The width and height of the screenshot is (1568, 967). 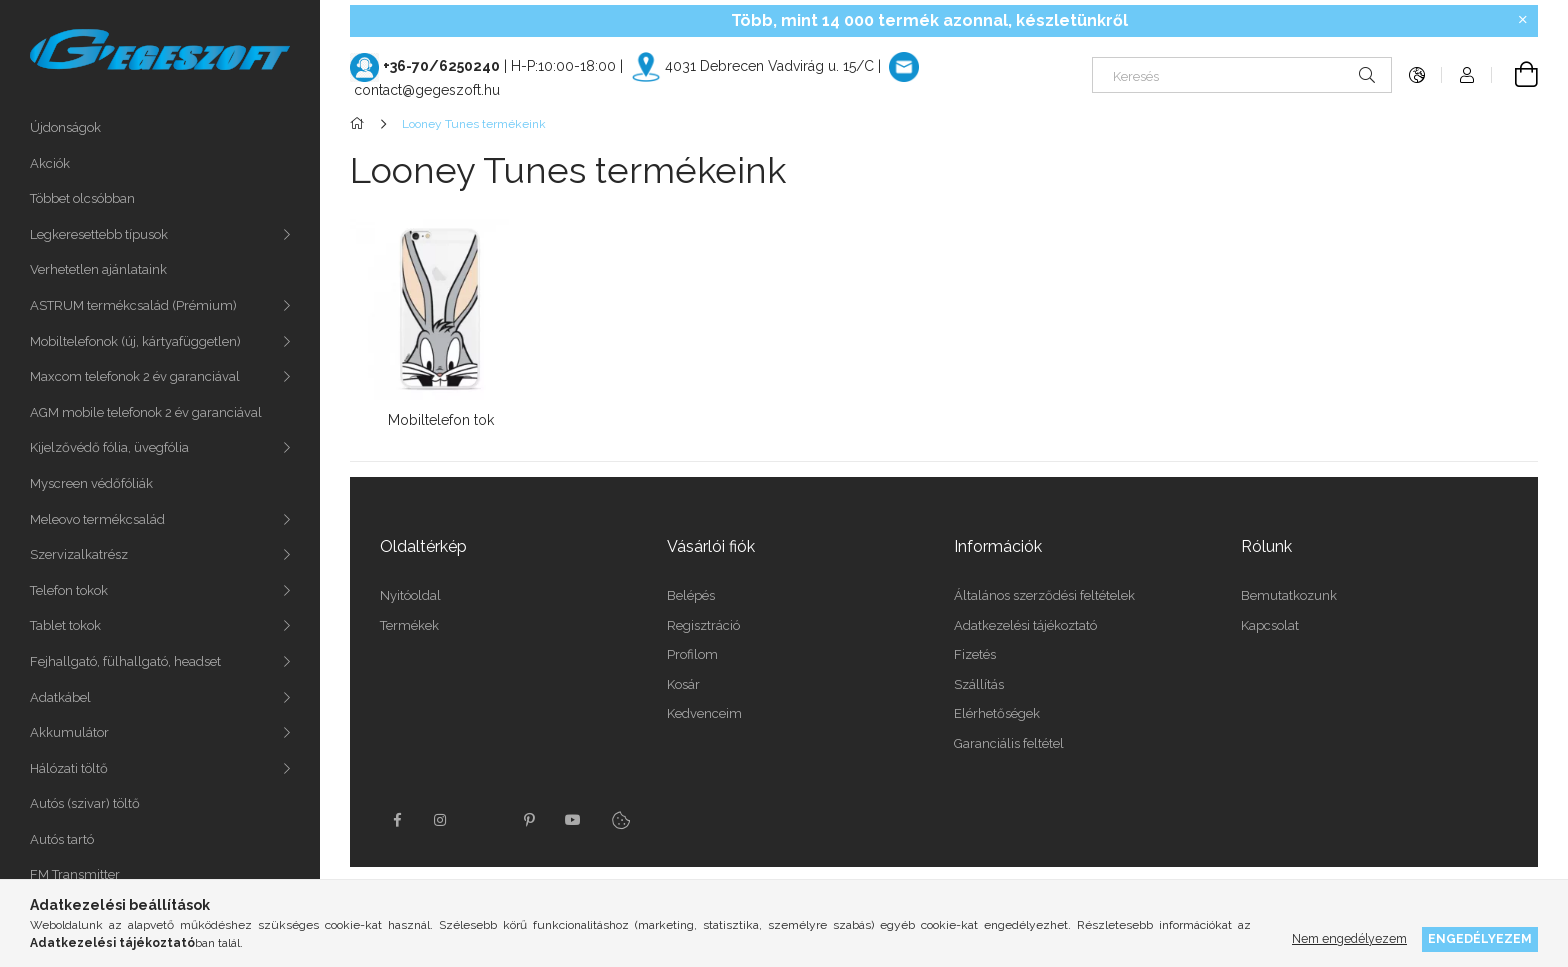 What do you see at coordinates (573, 820) in the screenshot?
I see `youtube` at bounding box center [573, 820].